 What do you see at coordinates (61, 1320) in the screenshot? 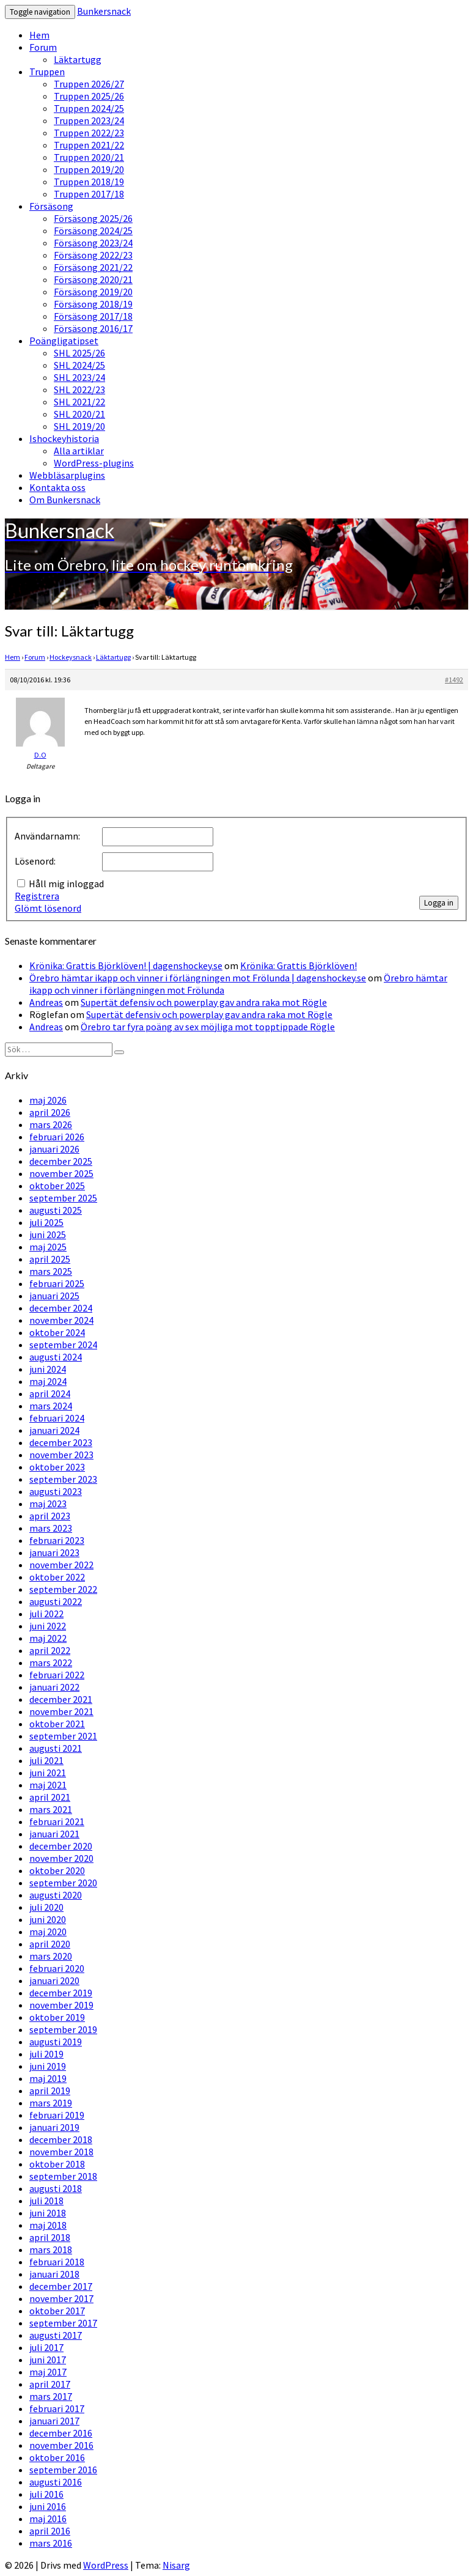
I see `november 2024` at bounding box center [61, 1320].